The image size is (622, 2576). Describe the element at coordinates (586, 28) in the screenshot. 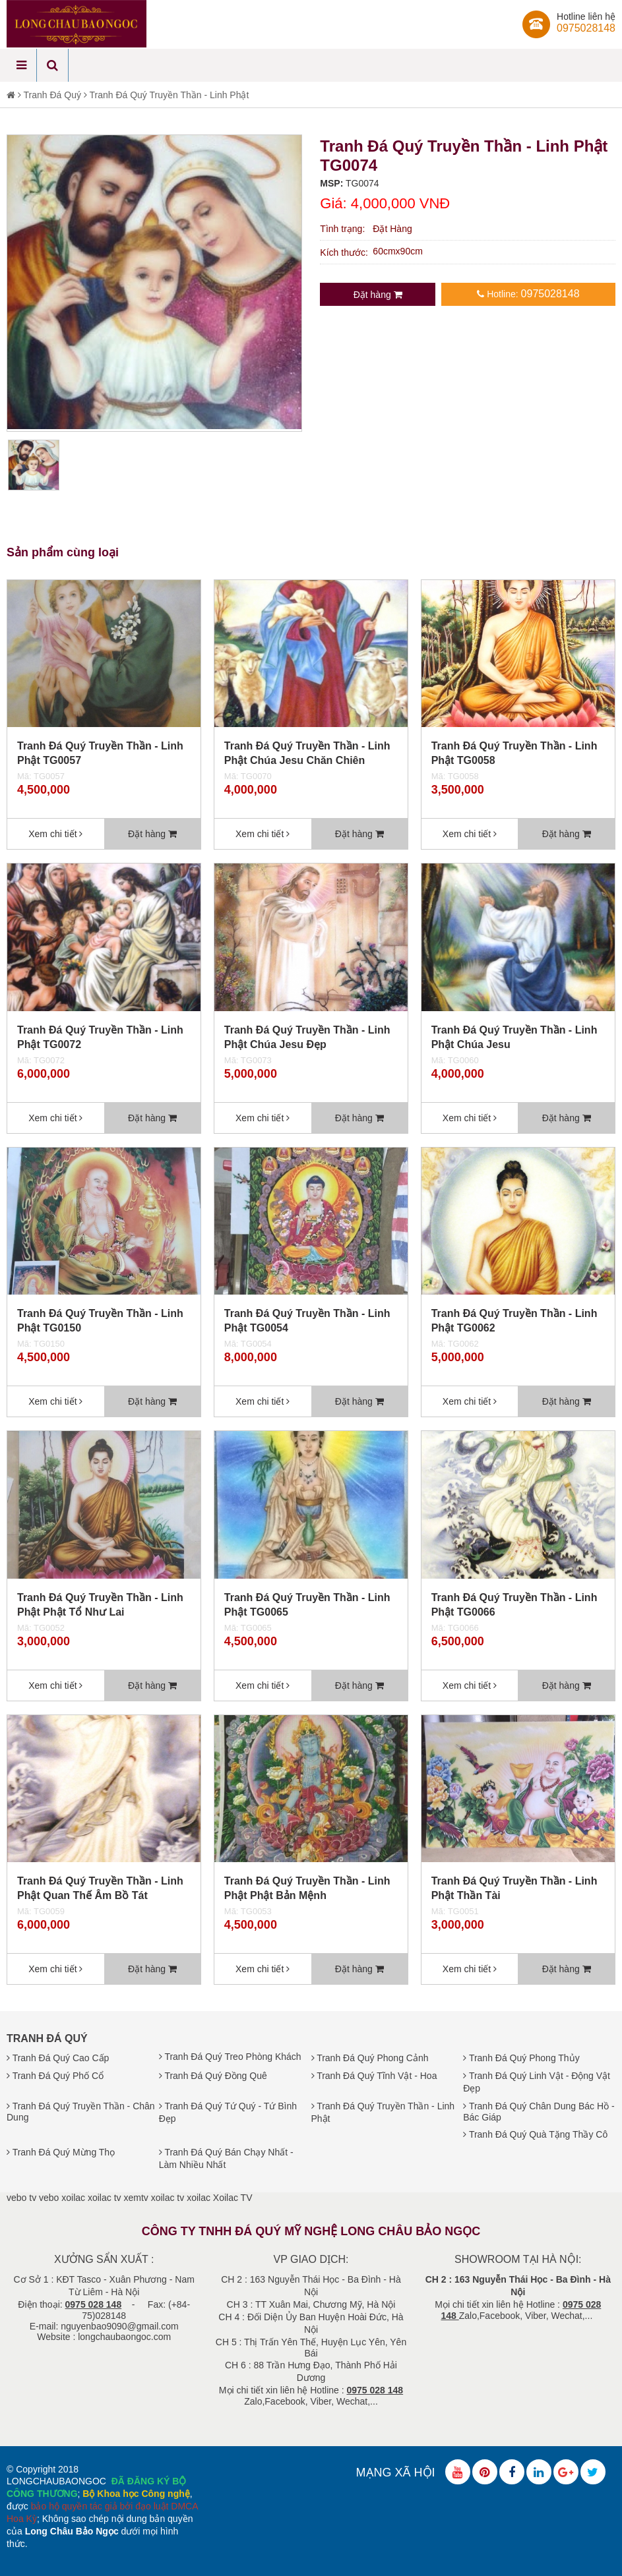

I see `0975028148` at that location.